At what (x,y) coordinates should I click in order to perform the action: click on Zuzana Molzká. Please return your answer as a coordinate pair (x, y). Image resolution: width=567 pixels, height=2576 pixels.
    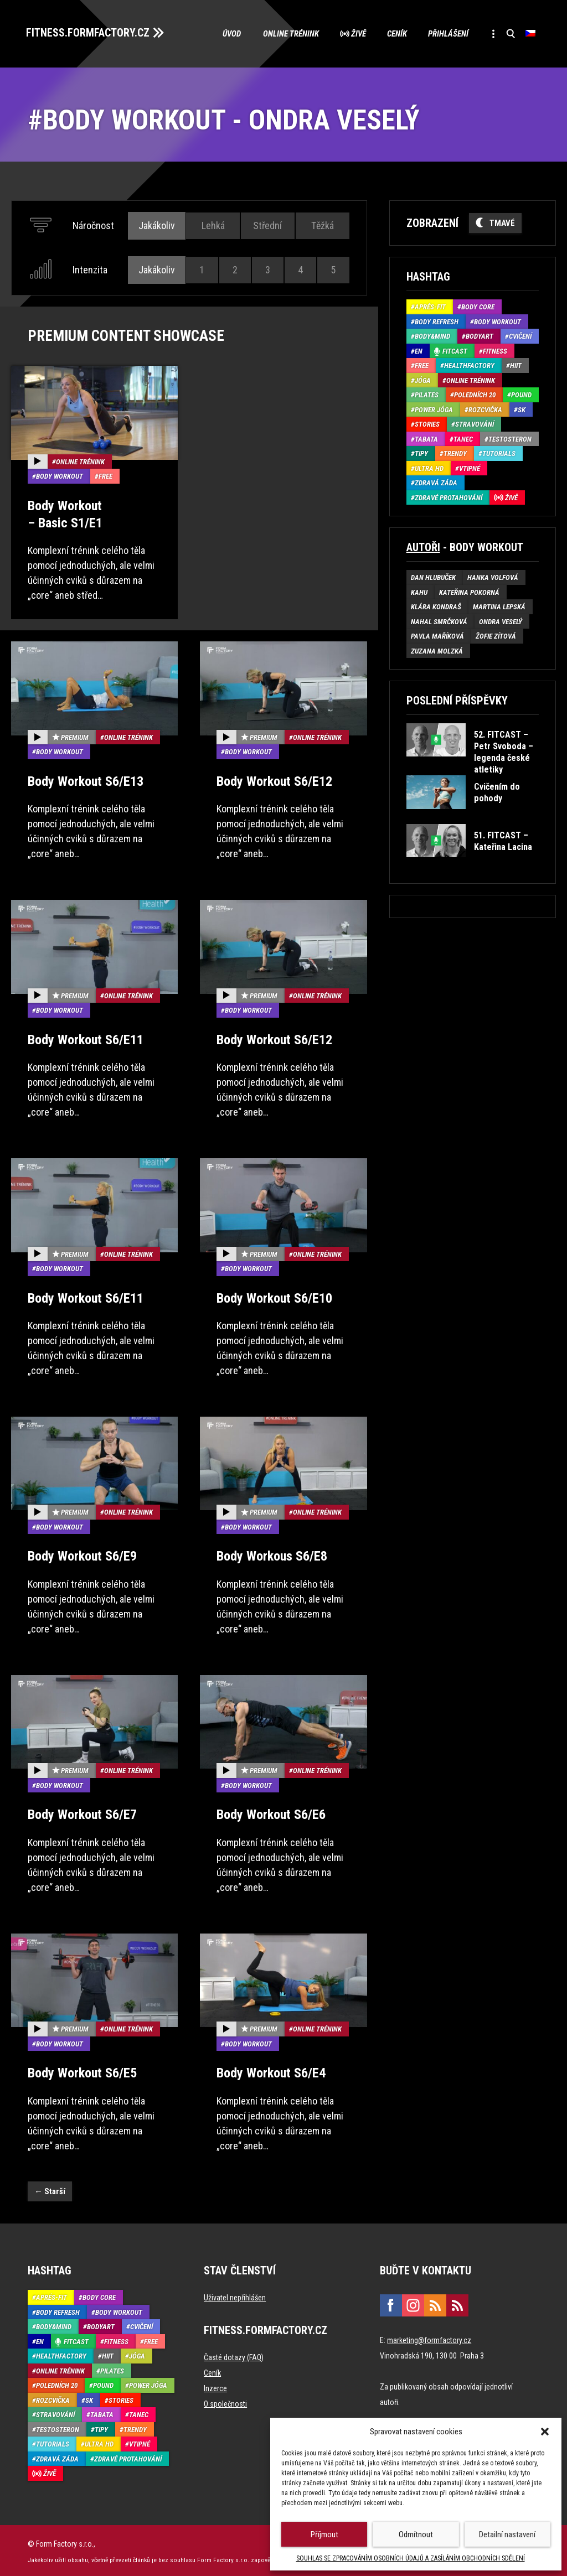
    Looking at the image, I should click on (437, 650).